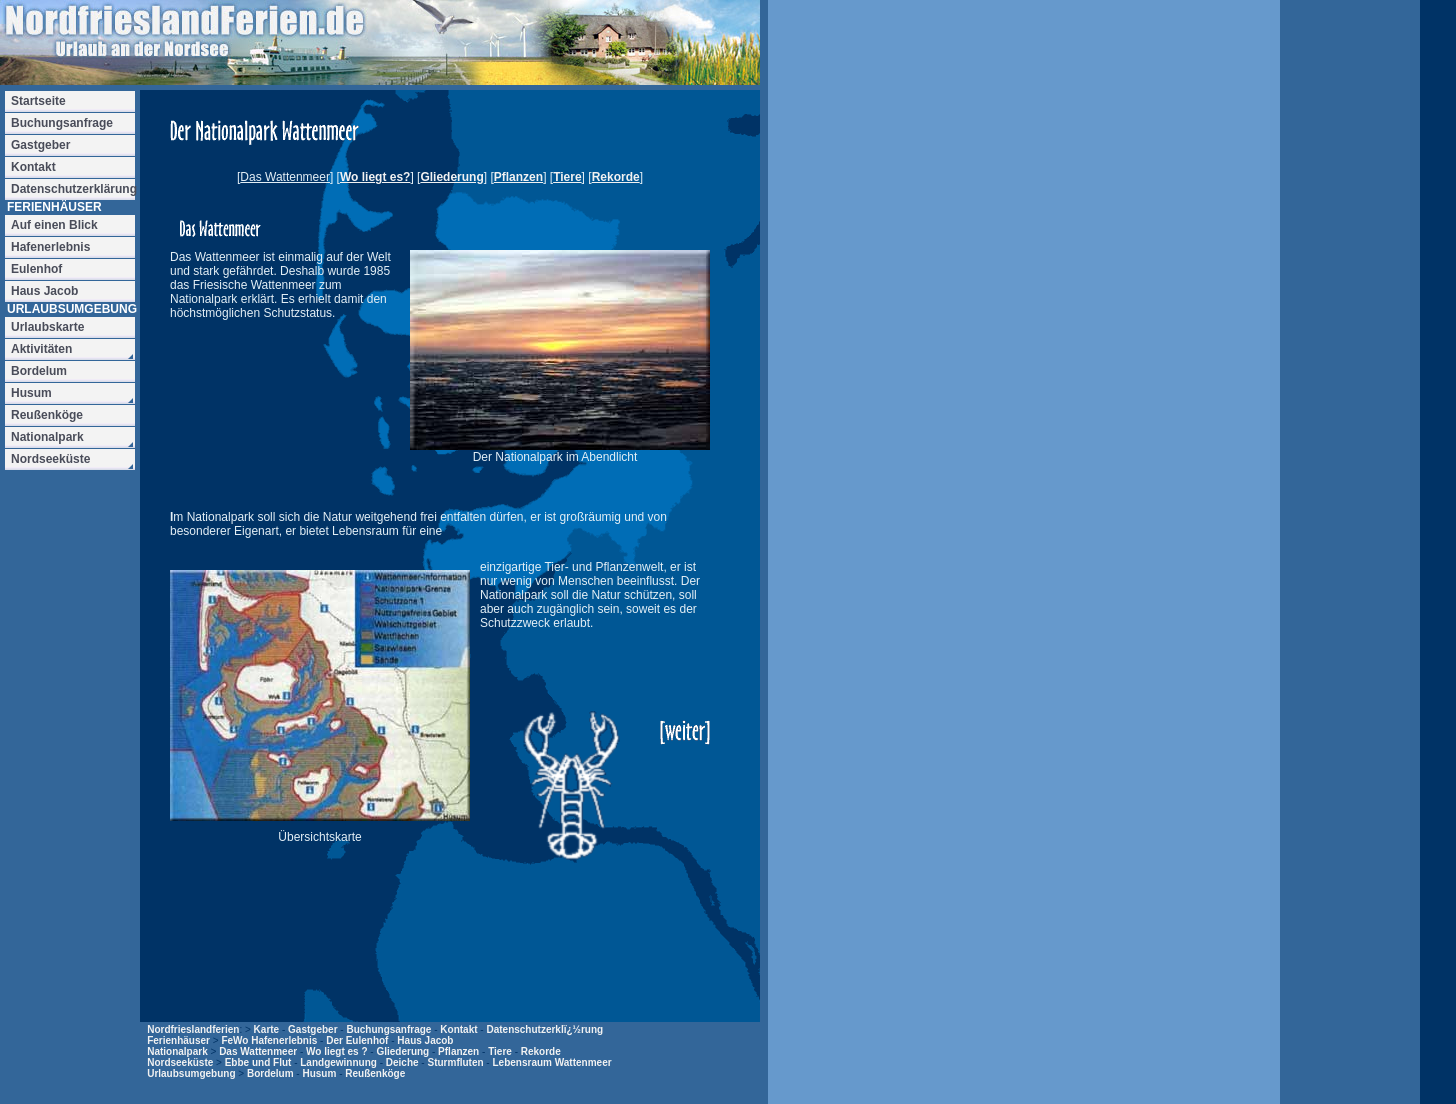 This screenshot has width=1456, height=1104. I want to click on Hafenerlebnis, so click(50, 247).